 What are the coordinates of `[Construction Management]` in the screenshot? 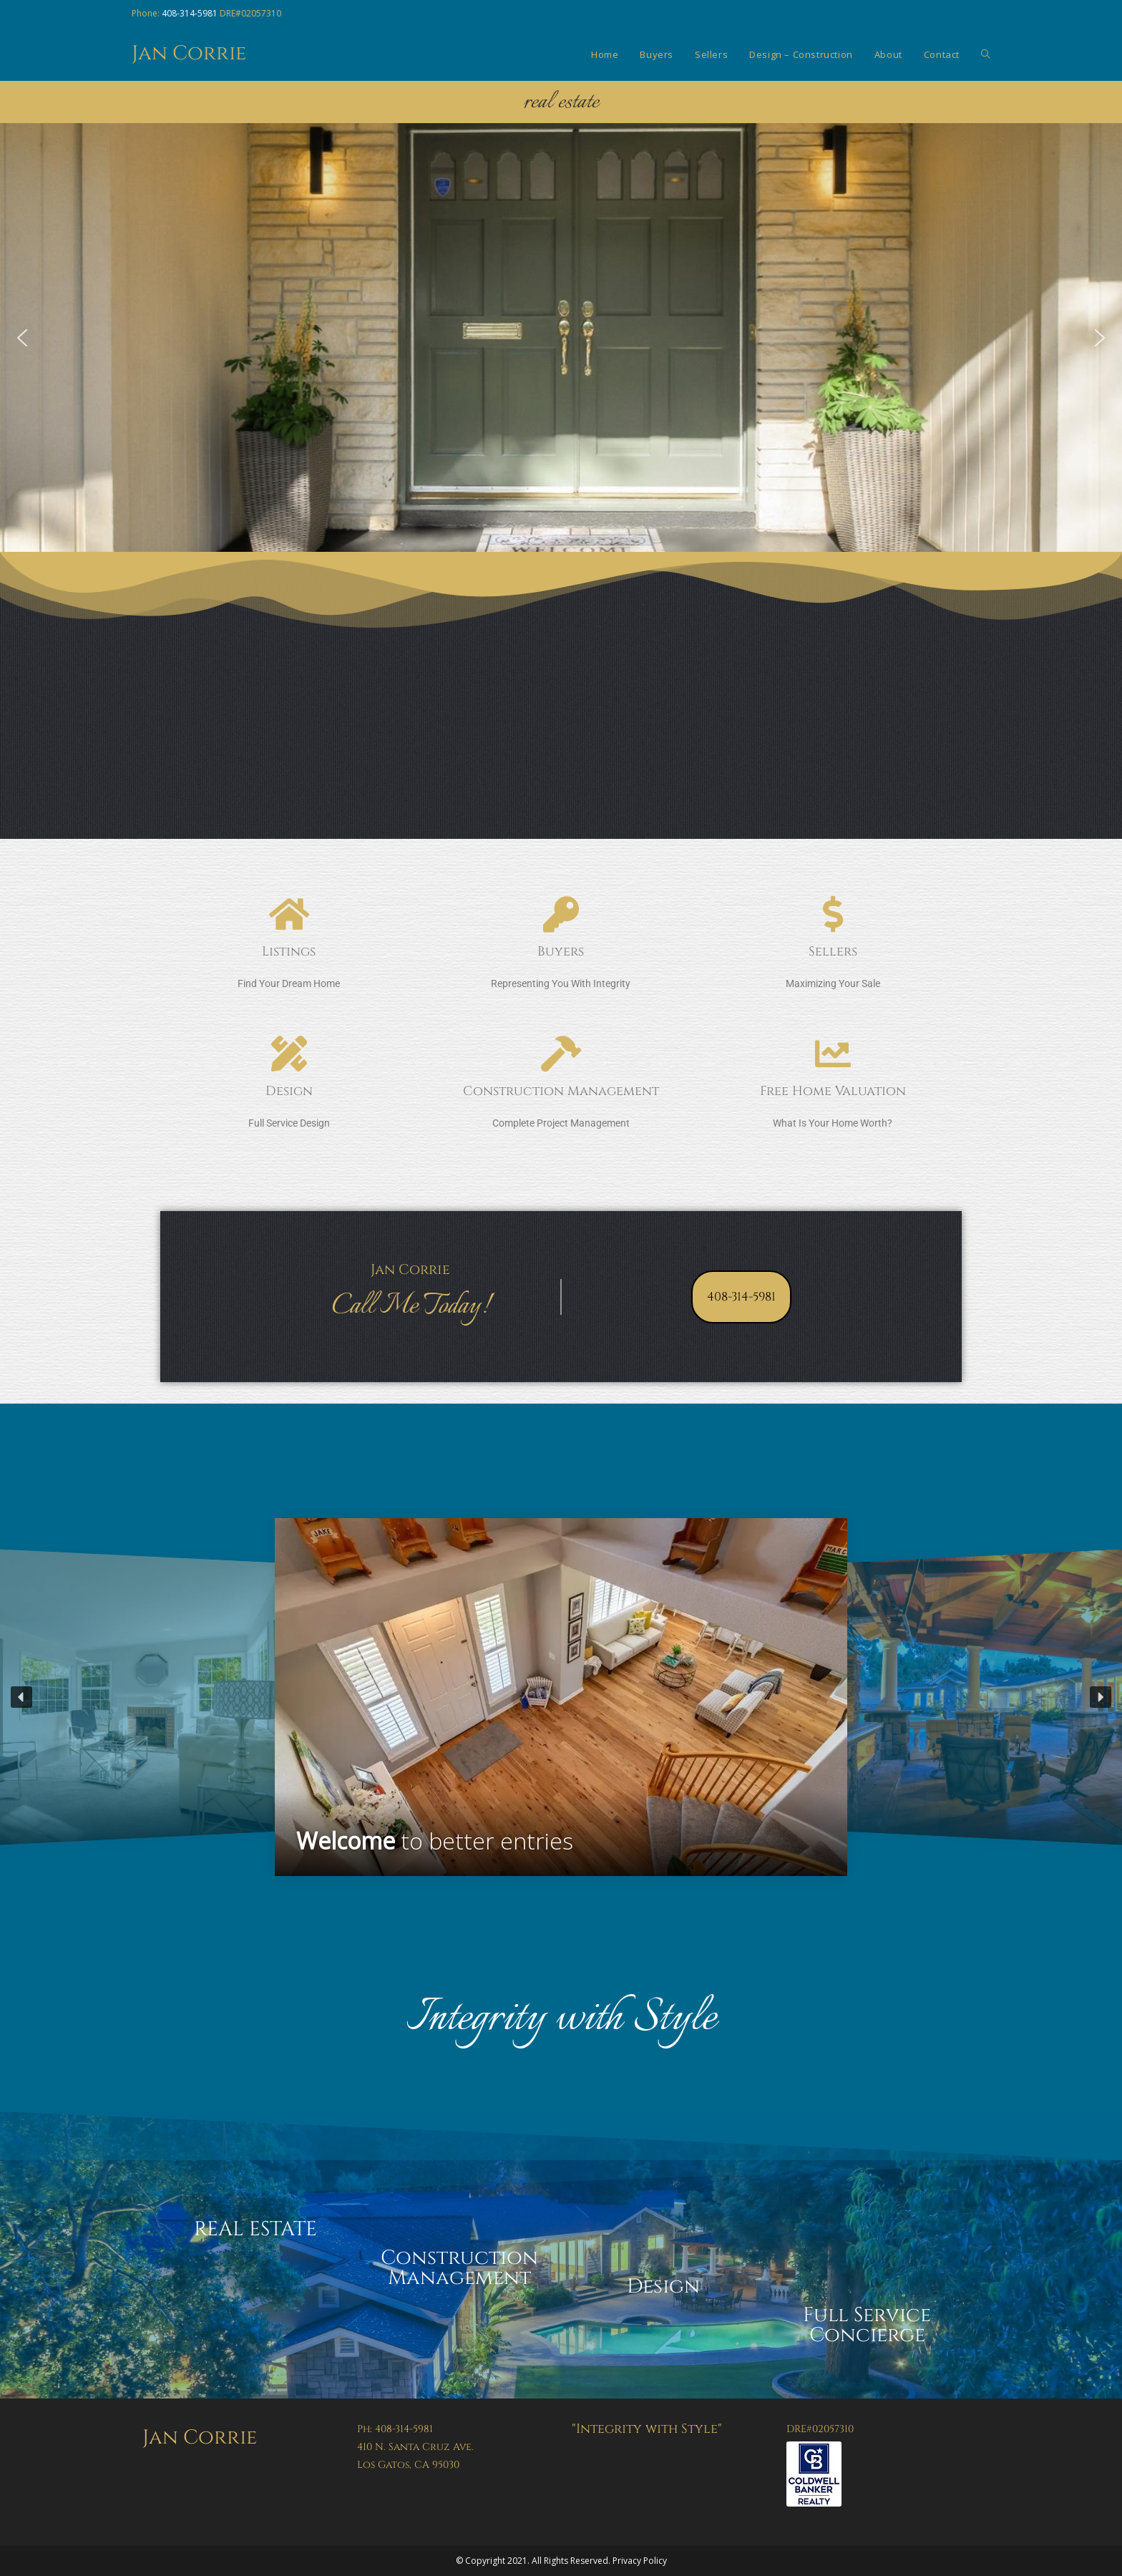 It's located at (561, 1053).